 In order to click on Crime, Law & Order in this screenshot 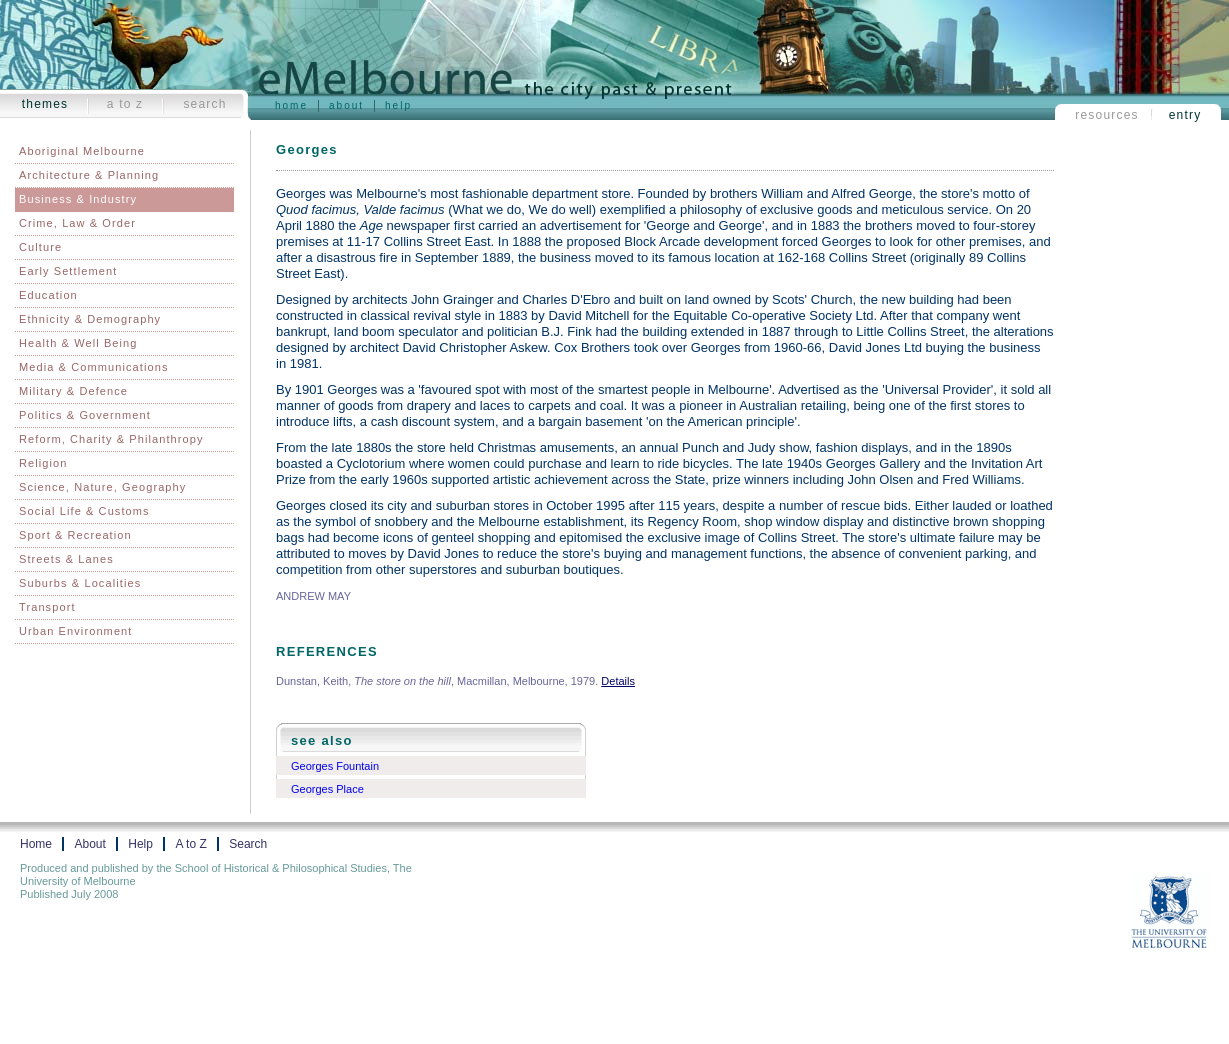, I will do `click(77, 223)`.